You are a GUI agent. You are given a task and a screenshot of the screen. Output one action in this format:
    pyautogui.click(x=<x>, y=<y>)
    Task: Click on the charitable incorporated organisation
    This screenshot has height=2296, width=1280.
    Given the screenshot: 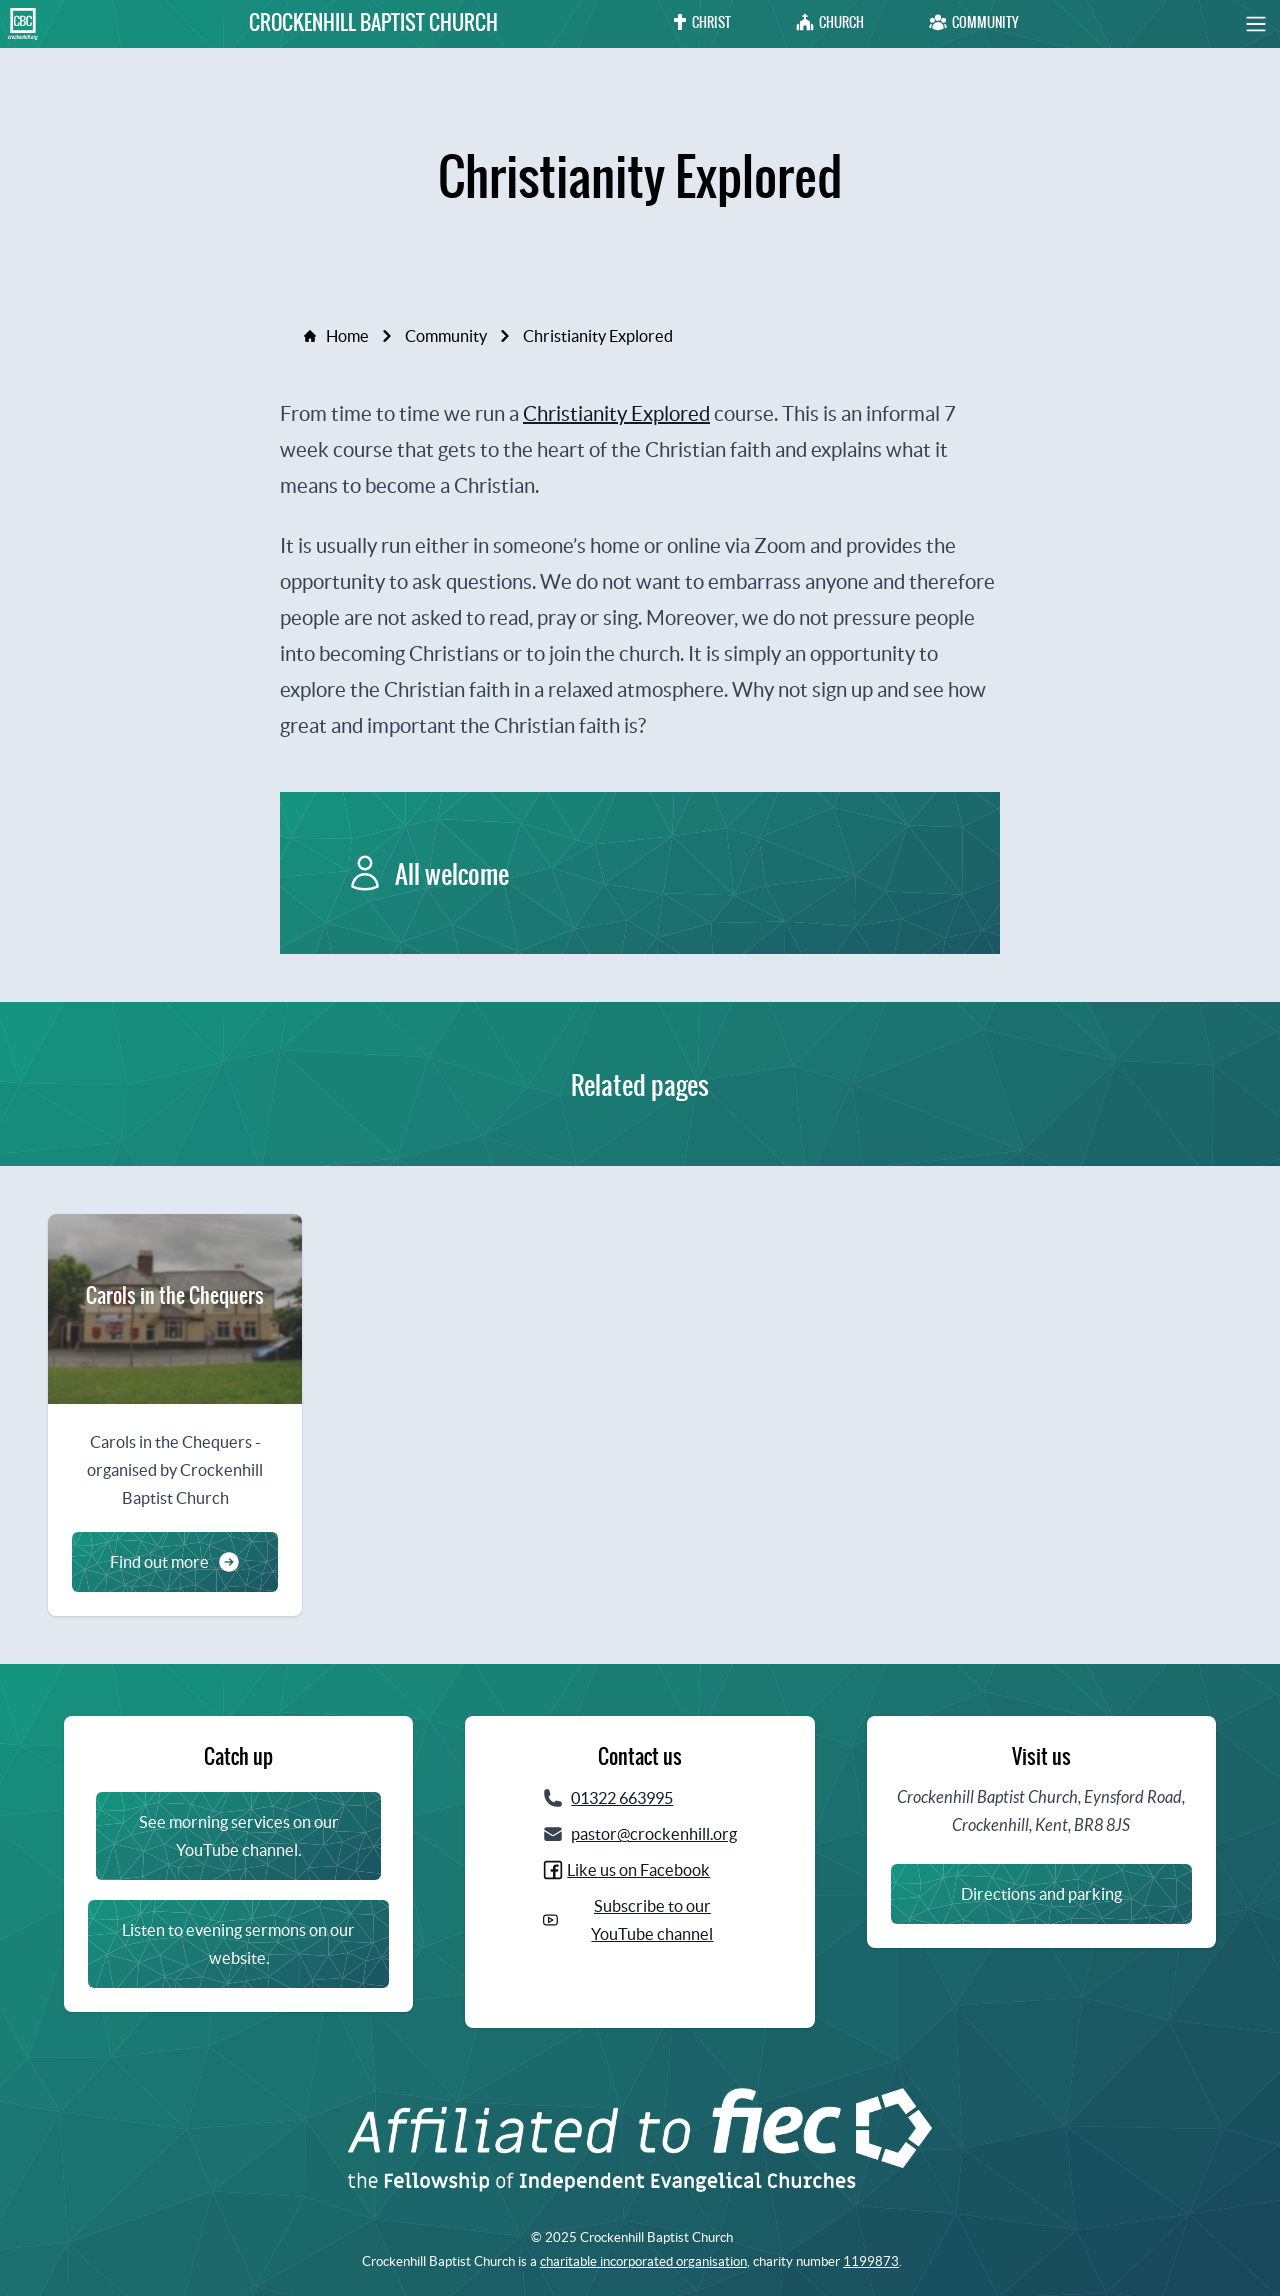 What is the action you would take?
    pyautogui.click(x=643, y=2261)
    